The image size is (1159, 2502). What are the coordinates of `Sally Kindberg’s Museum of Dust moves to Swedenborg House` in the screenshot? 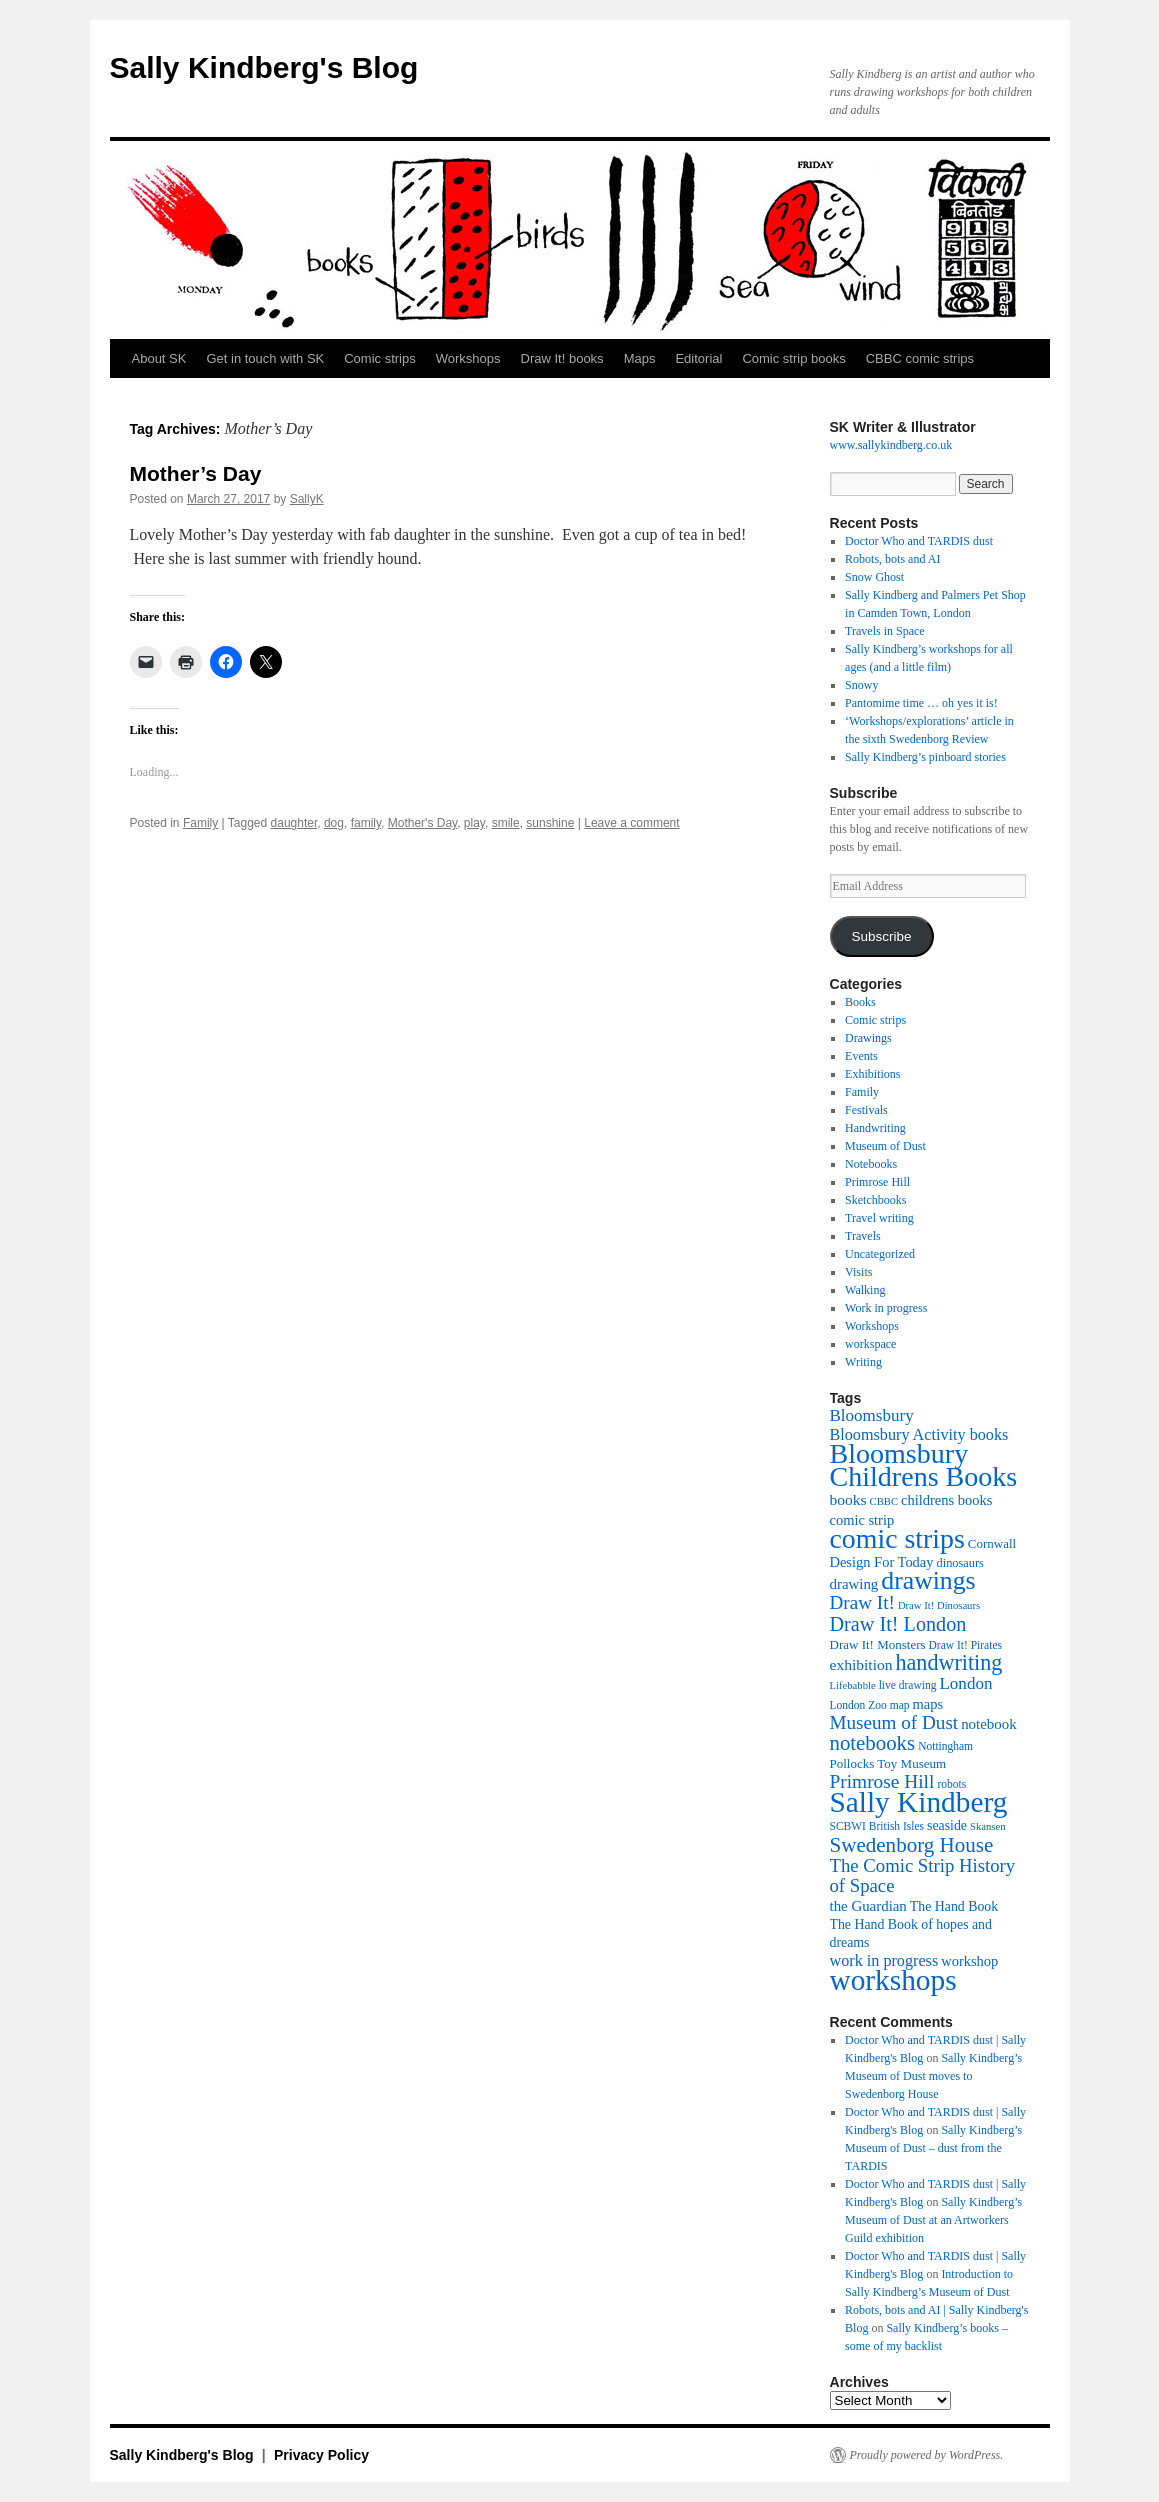 It's located at (933, 2076).